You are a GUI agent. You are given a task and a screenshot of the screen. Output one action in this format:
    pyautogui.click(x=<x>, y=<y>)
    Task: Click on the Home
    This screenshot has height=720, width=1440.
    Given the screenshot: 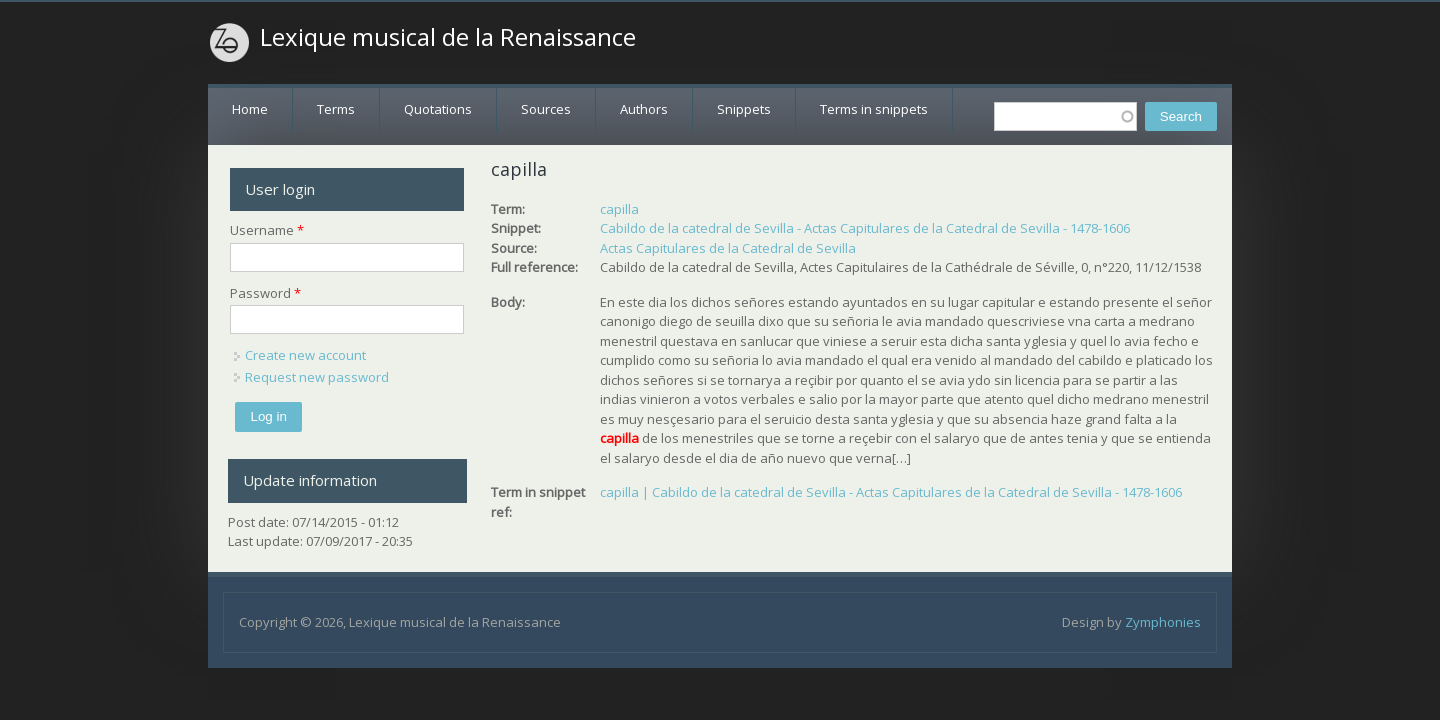 What is the action you would take?
    pyautogui.click(x=250, y=109)
    